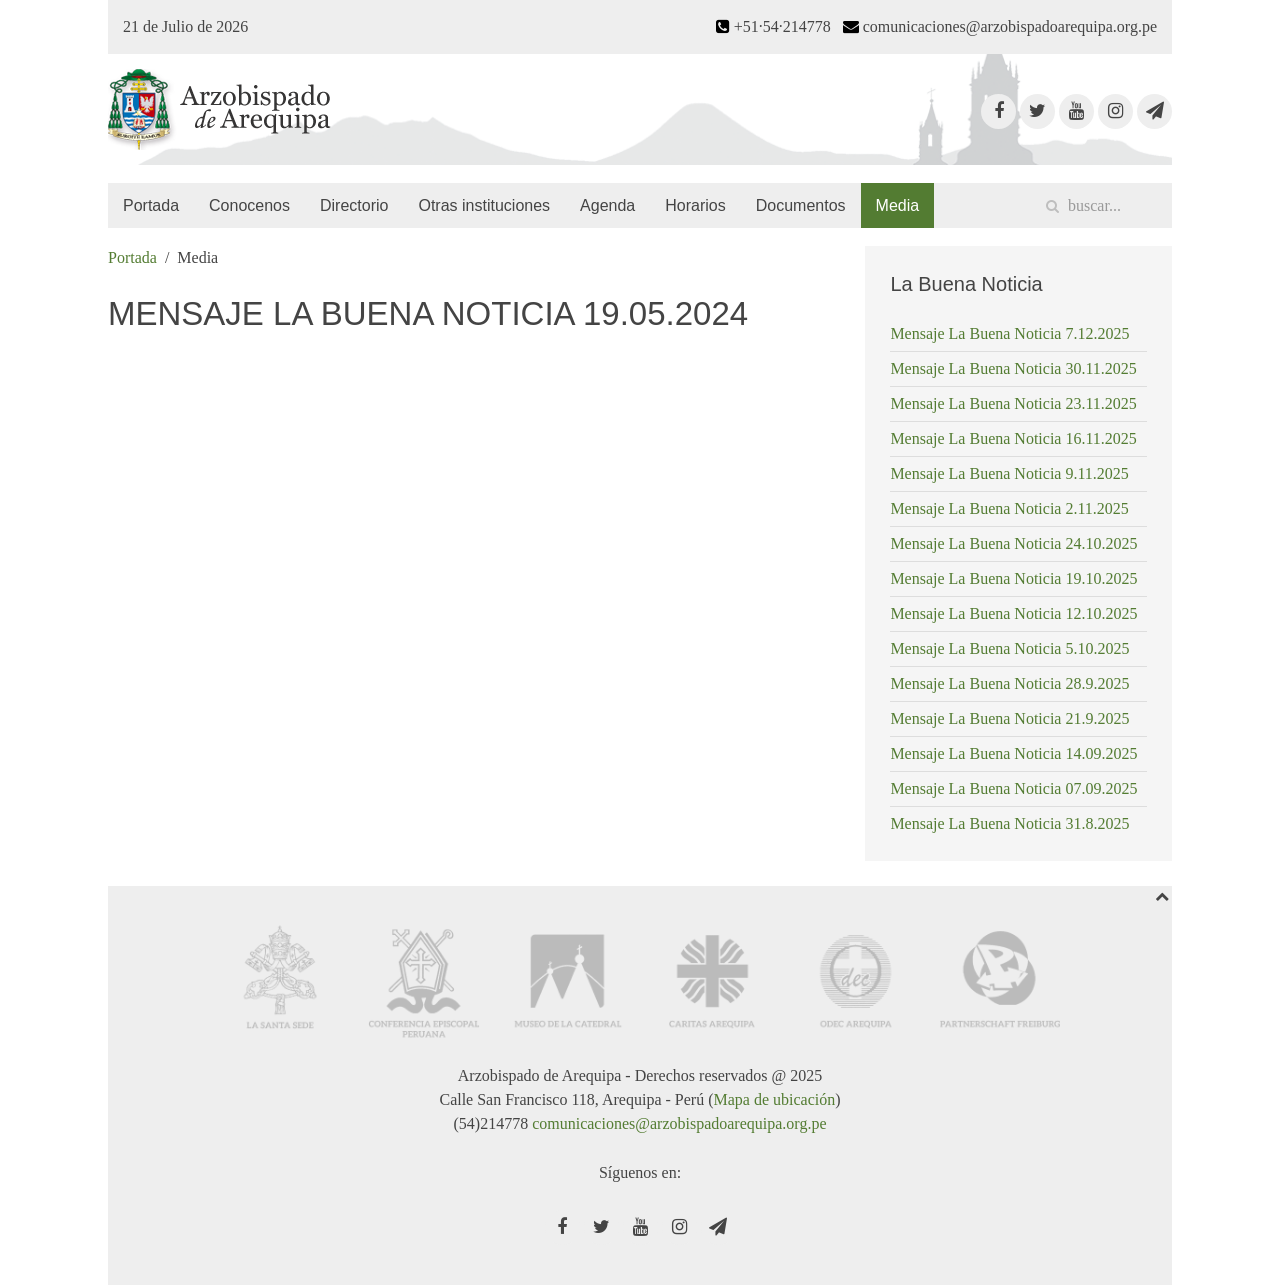 Image resolution: width=1280 pixels, height=1285 pixels. What do you see at coordinates (484, 205) in the screenshot?
I see `Otras instituciones` at bounding box center [484, 205].